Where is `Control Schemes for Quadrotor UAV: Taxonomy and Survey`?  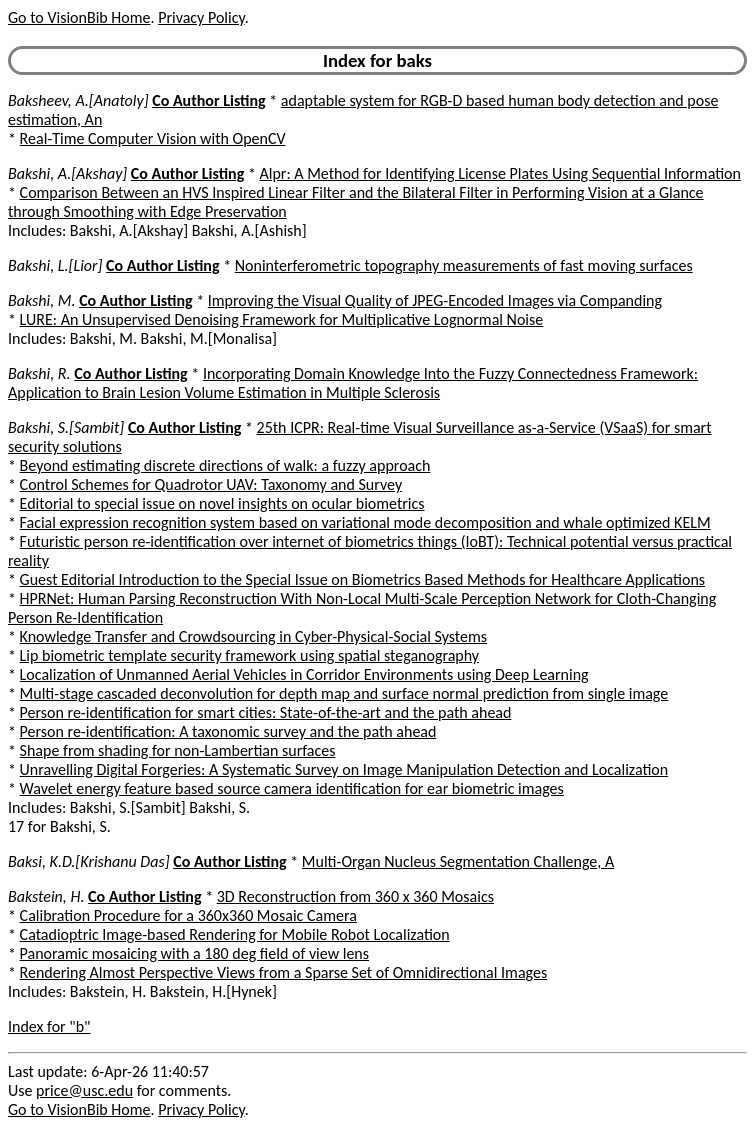 Control Schemes for Quadrotor UAV: Taxonomy and Survey is located at coordinates (211, 484).